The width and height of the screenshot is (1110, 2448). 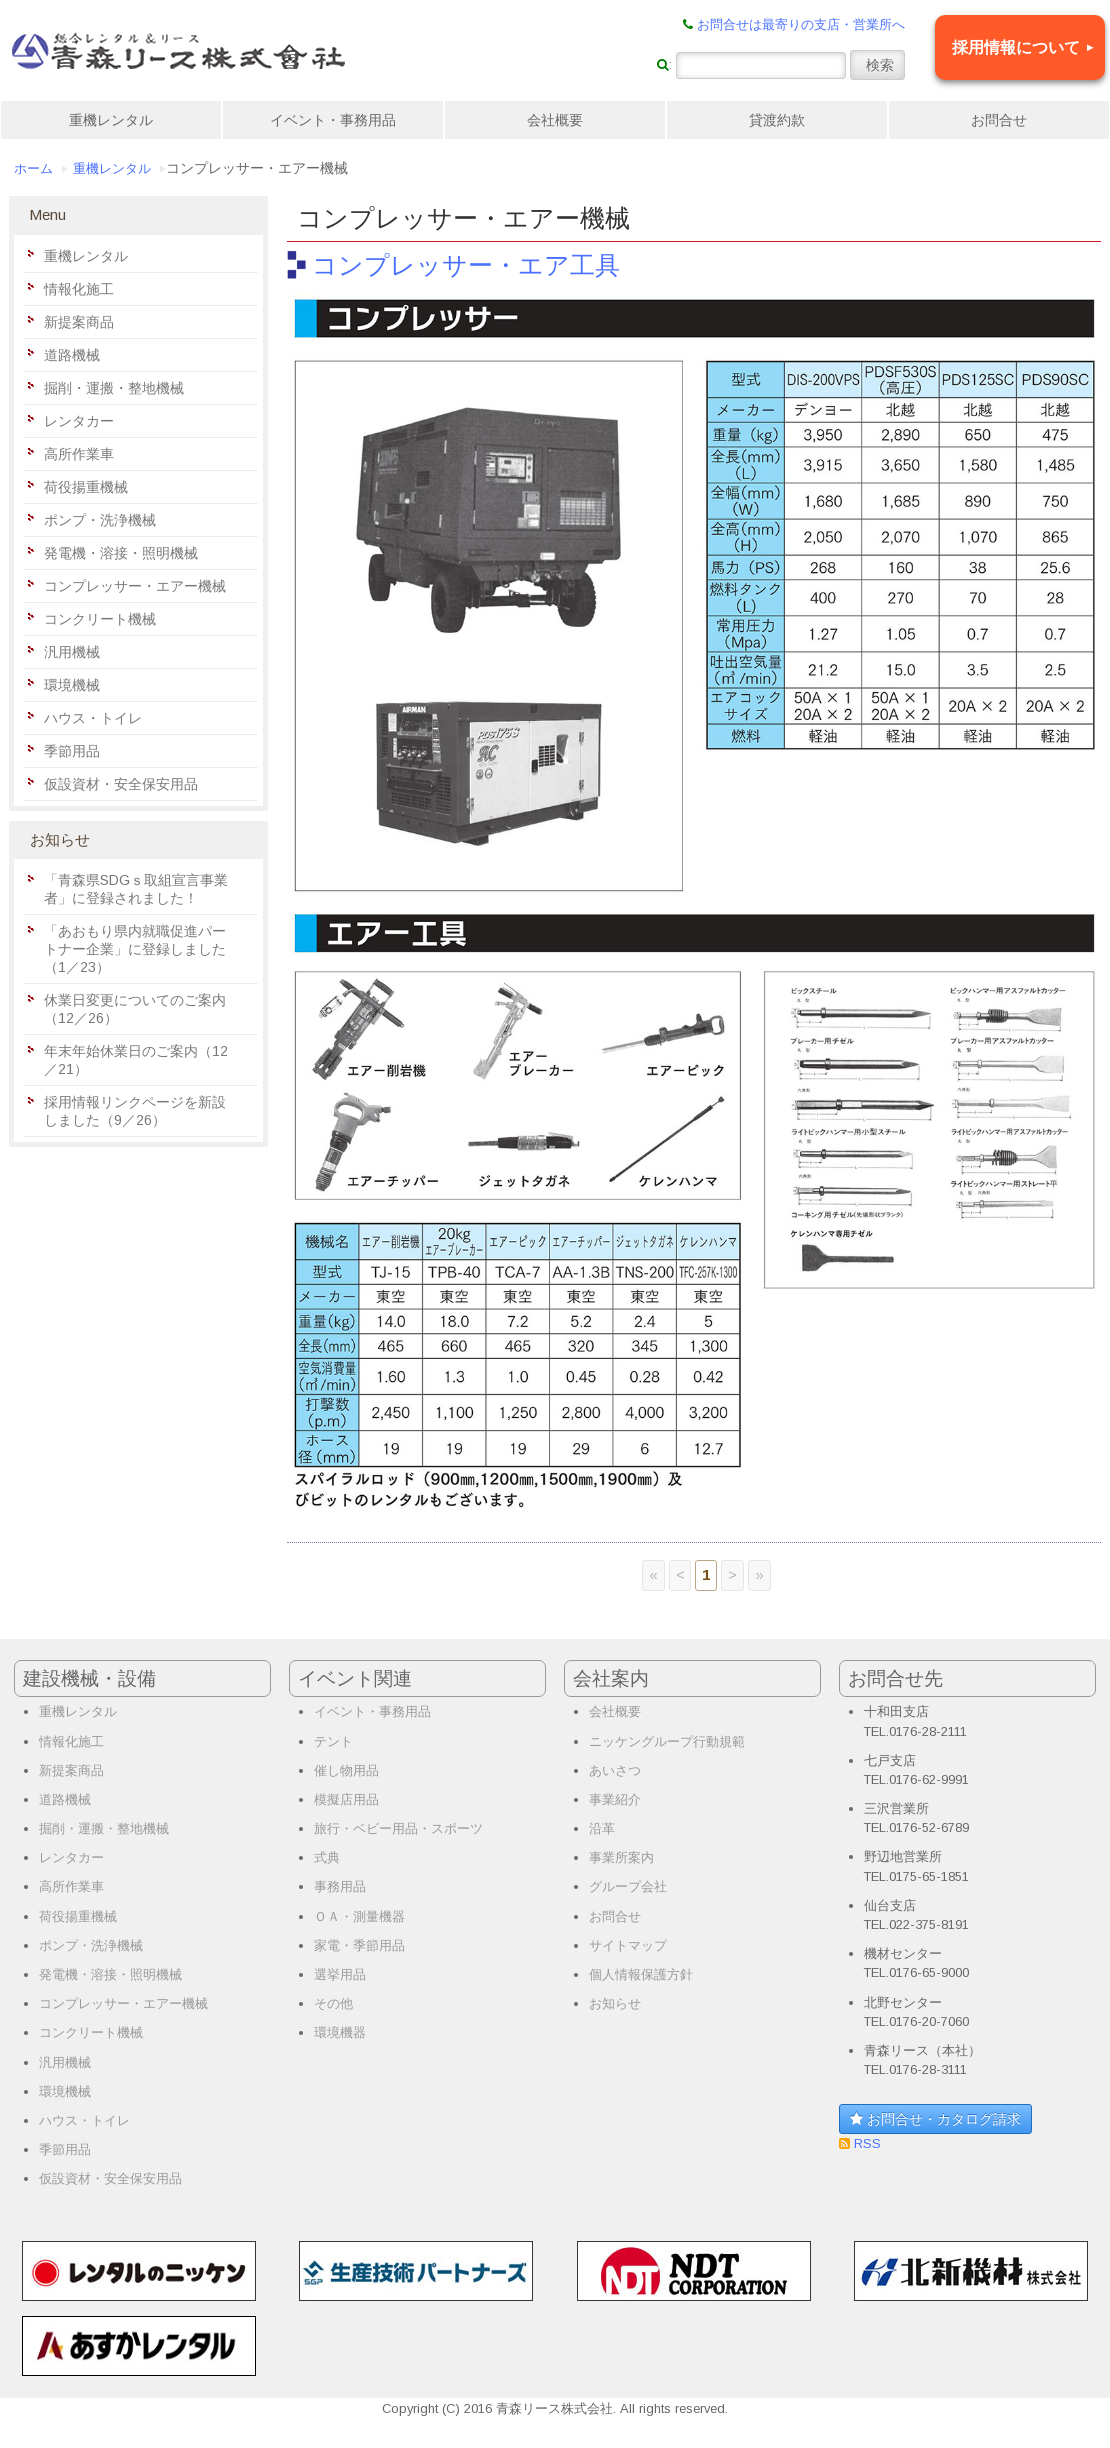 I want to click on 重機レンタル, so click(x=111, y=120).